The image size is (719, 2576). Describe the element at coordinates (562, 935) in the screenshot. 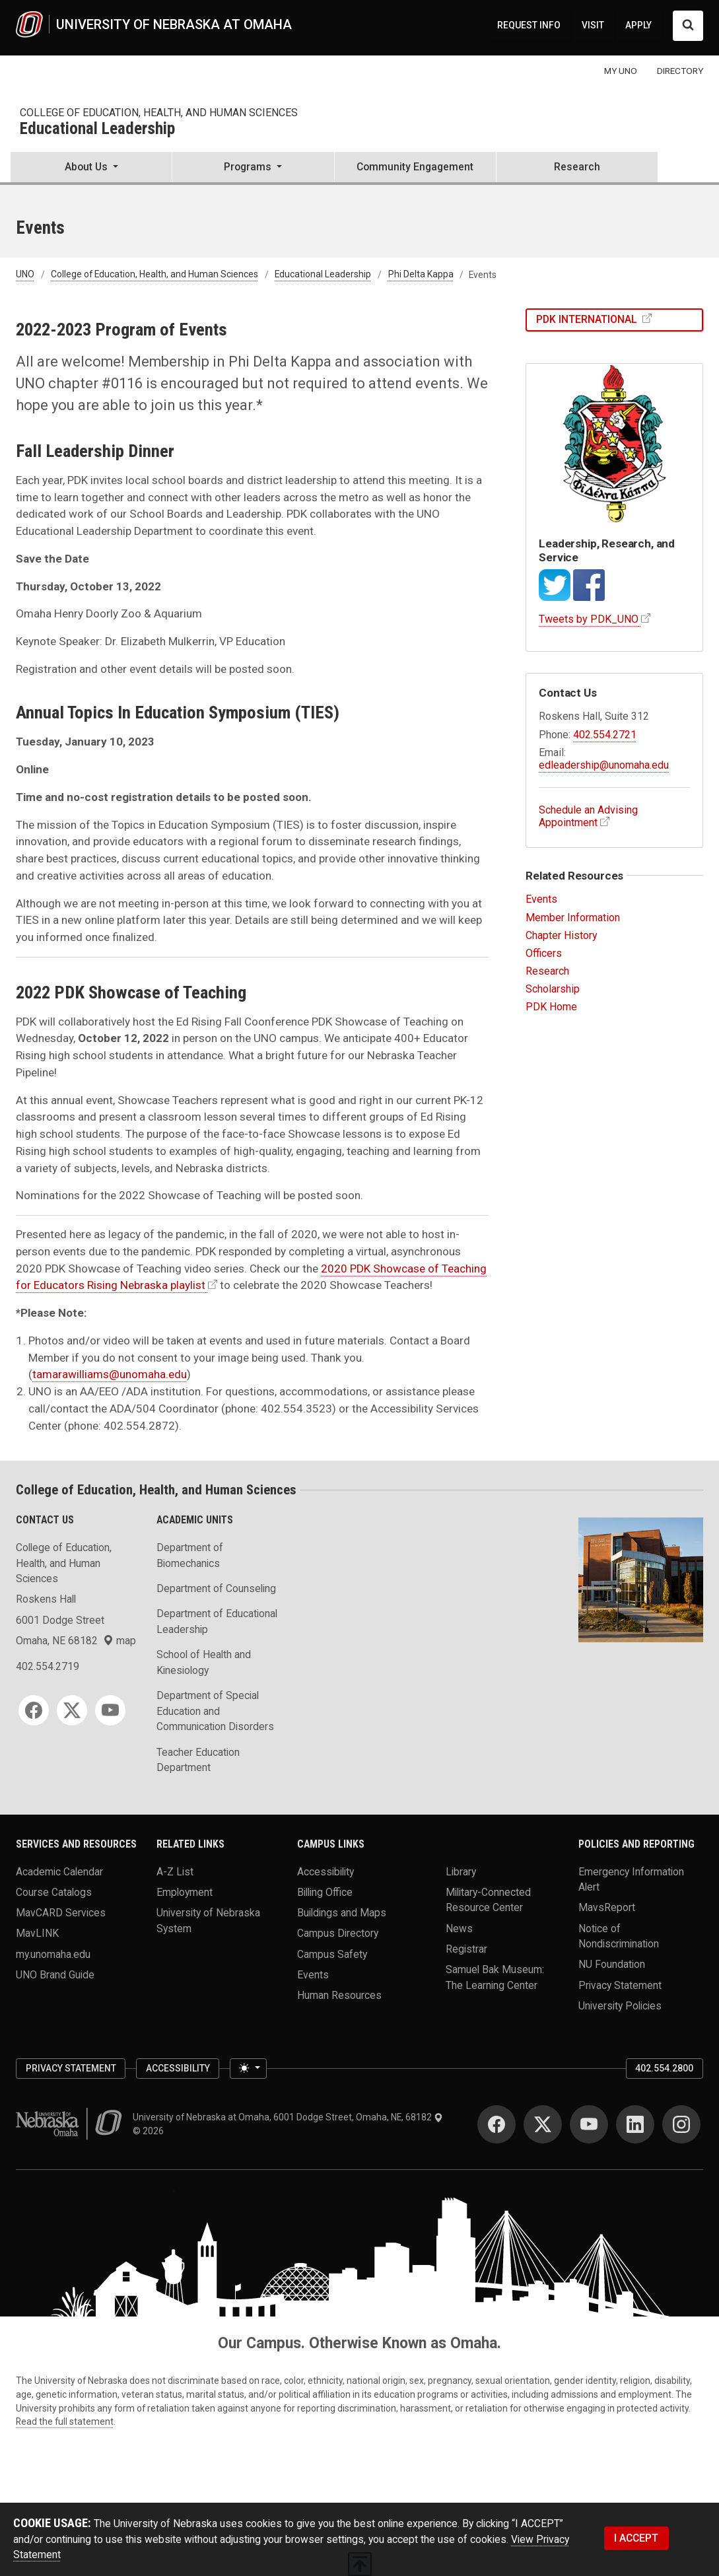

I see `Chapter History` at that location.